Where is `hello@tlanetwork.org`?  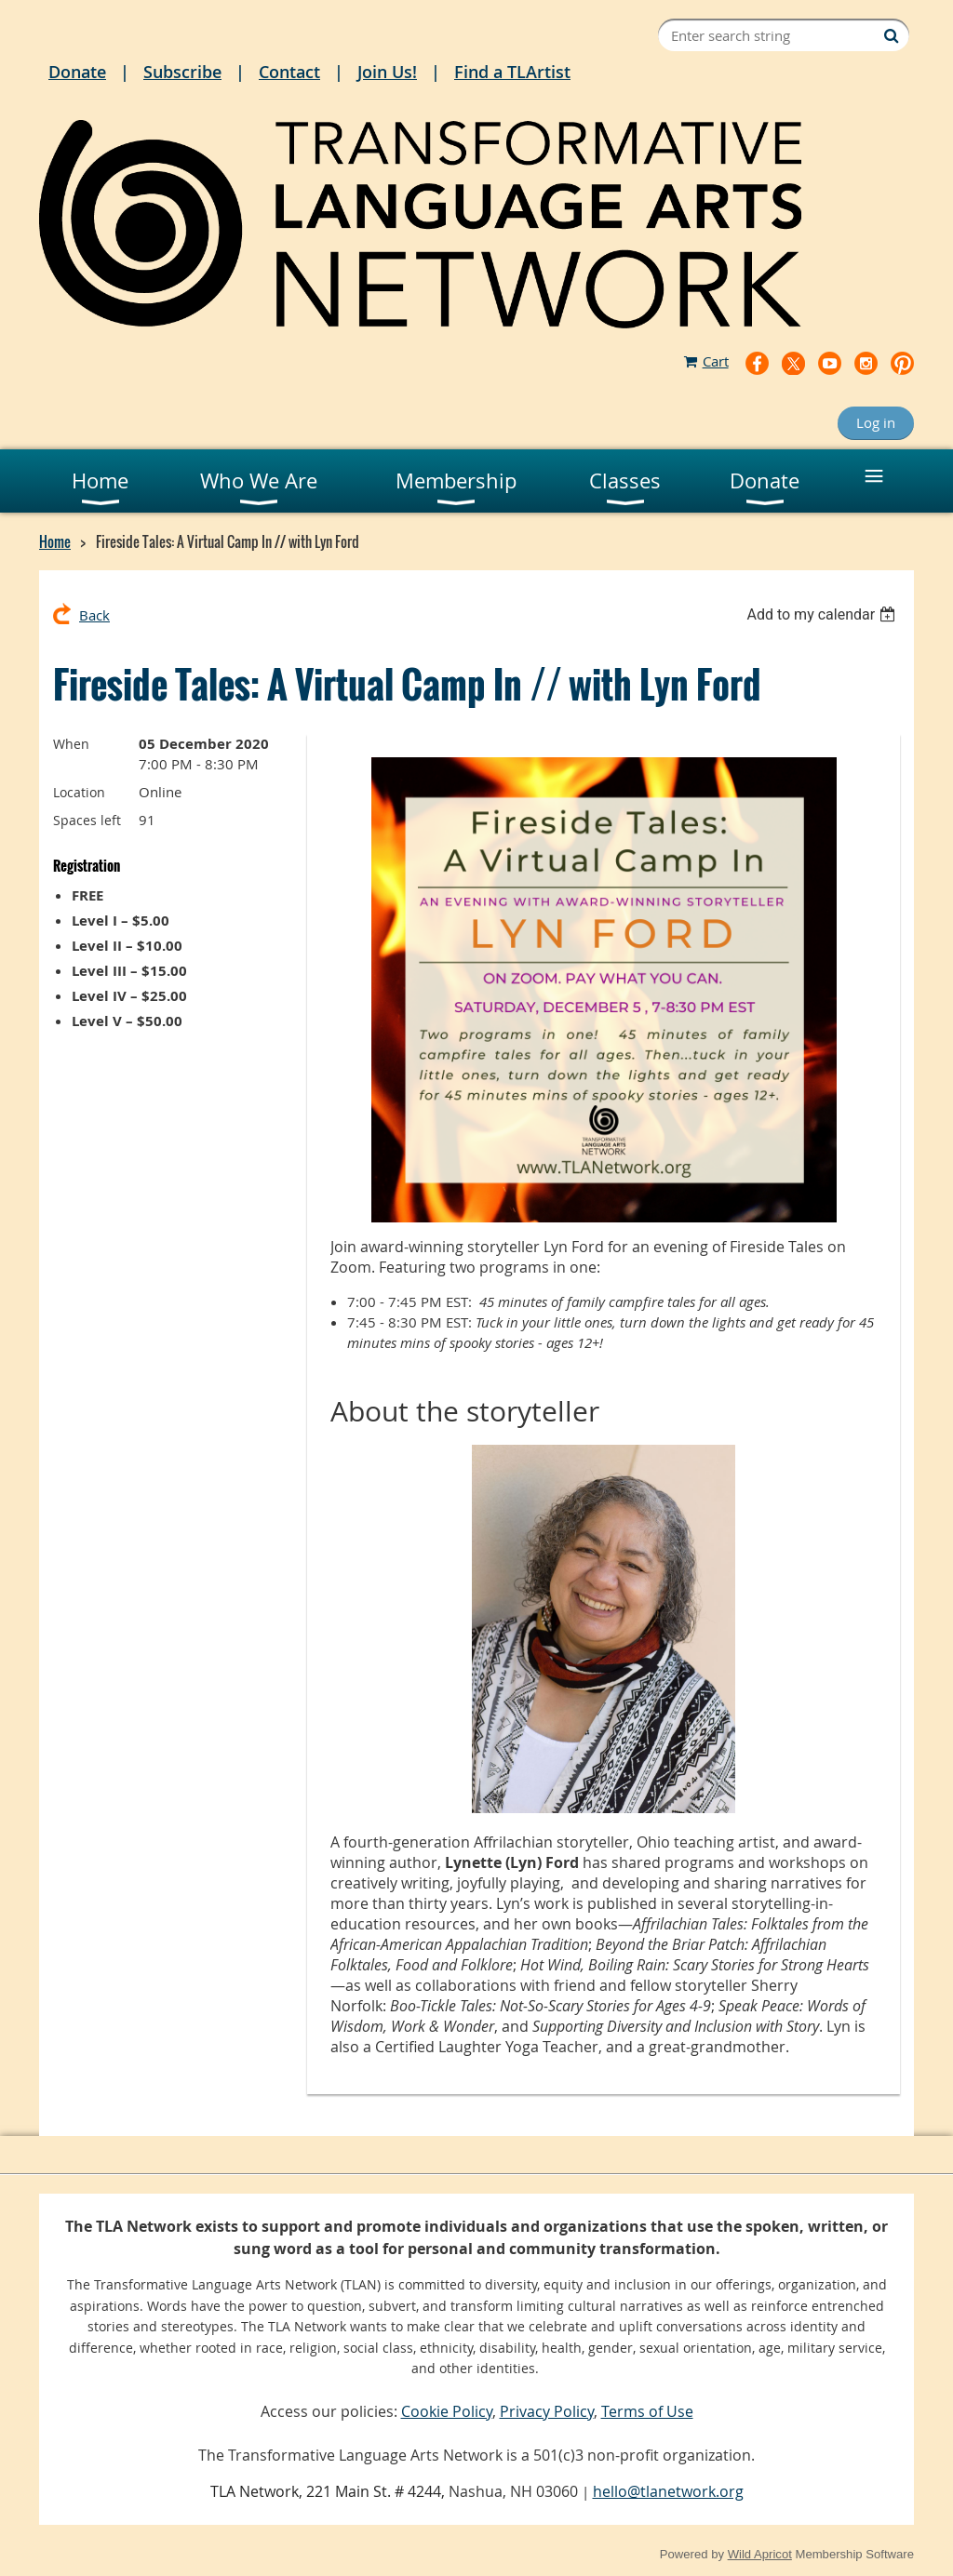 hello@tlanetwork.org is located at coordinates (668, 2491).